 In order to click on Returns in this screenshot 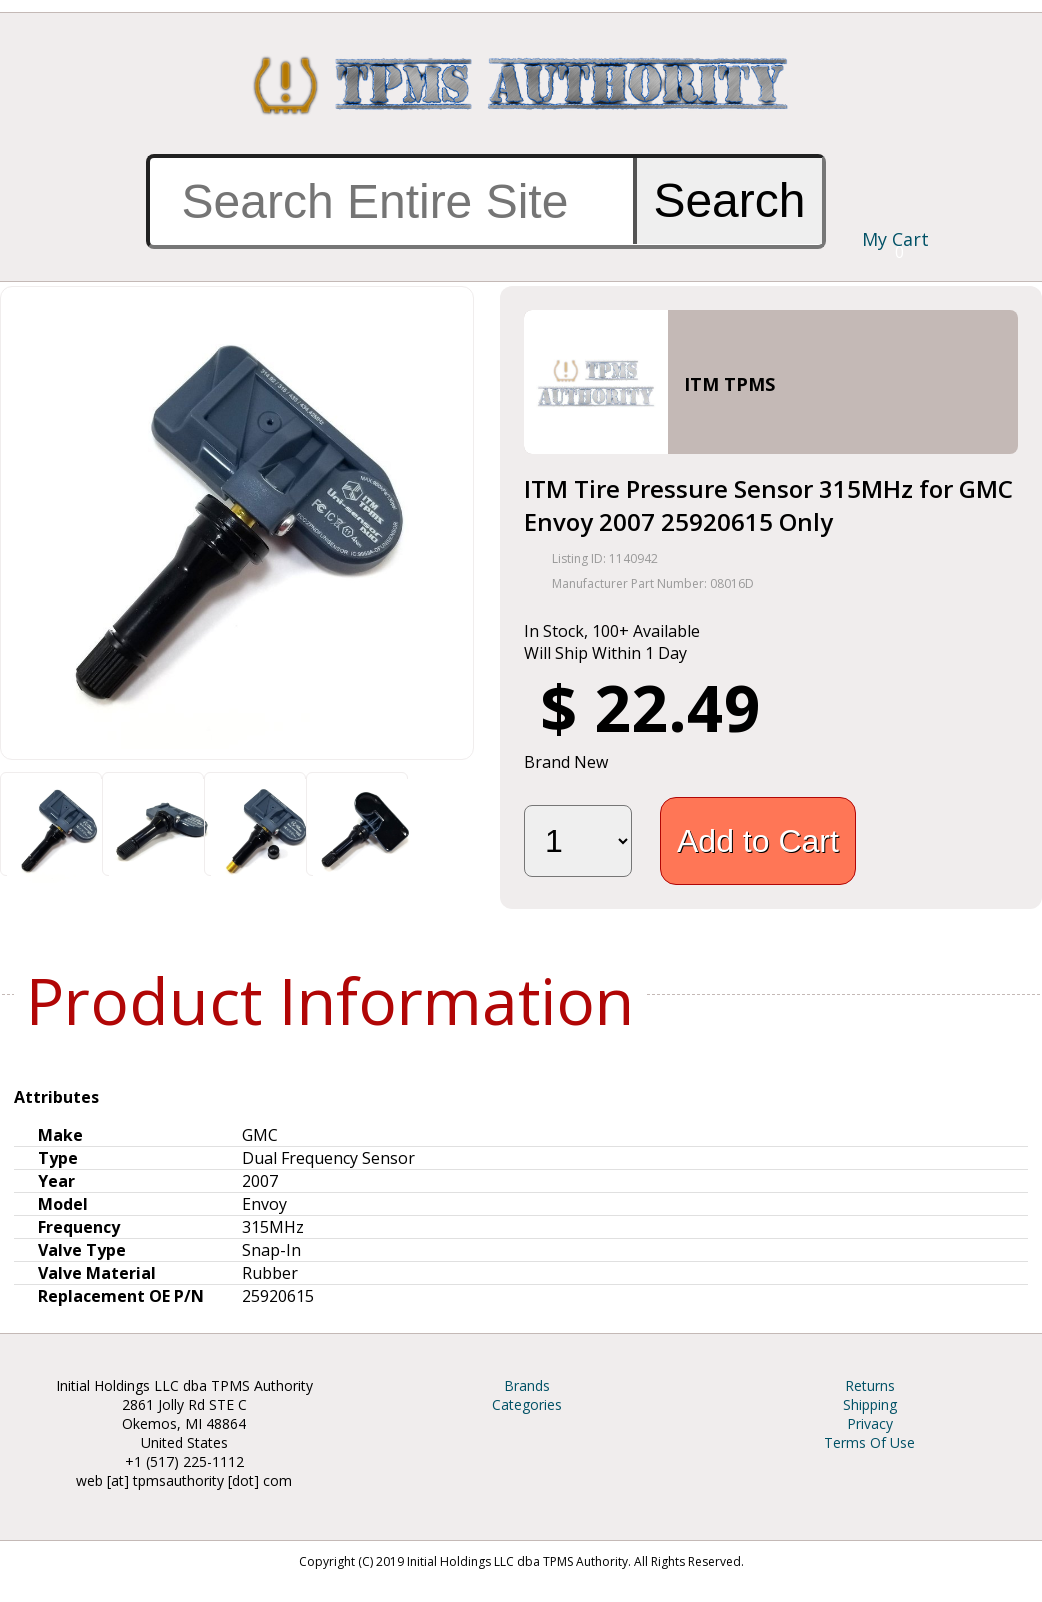, I will do `click(870, 1385)`.